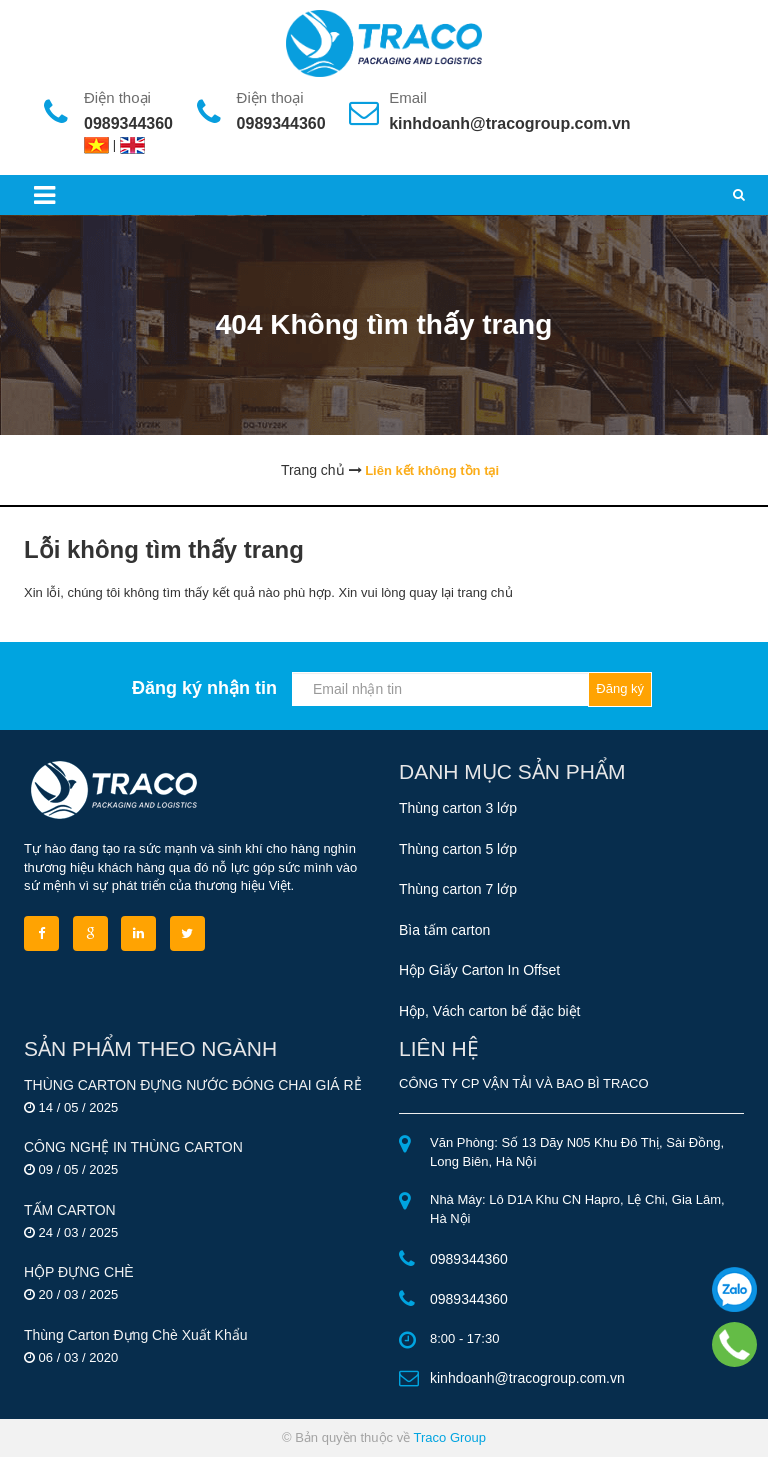 Image resolution: width=768 pixels, height=1457 pixels. Describe the element at coordinates (458, 849) in the screenshot. I see `Thùng carton 5 lớp` at that location.